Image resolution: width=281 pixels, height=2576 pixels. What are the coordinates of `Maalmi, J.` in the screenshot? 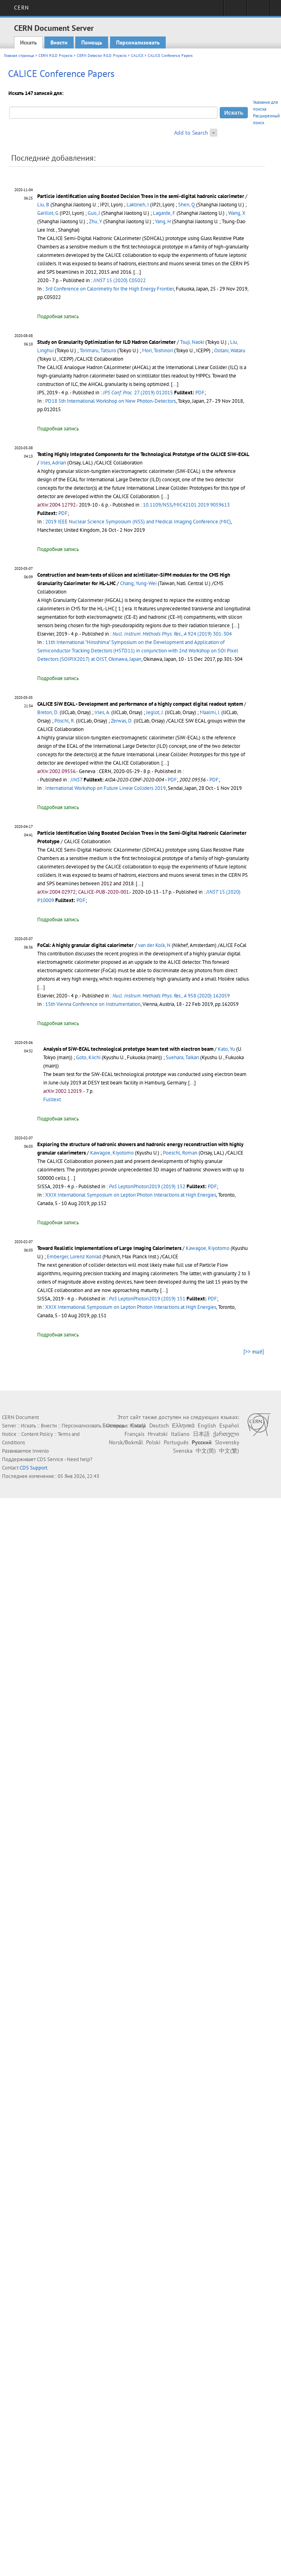 It's located at (210, 712).